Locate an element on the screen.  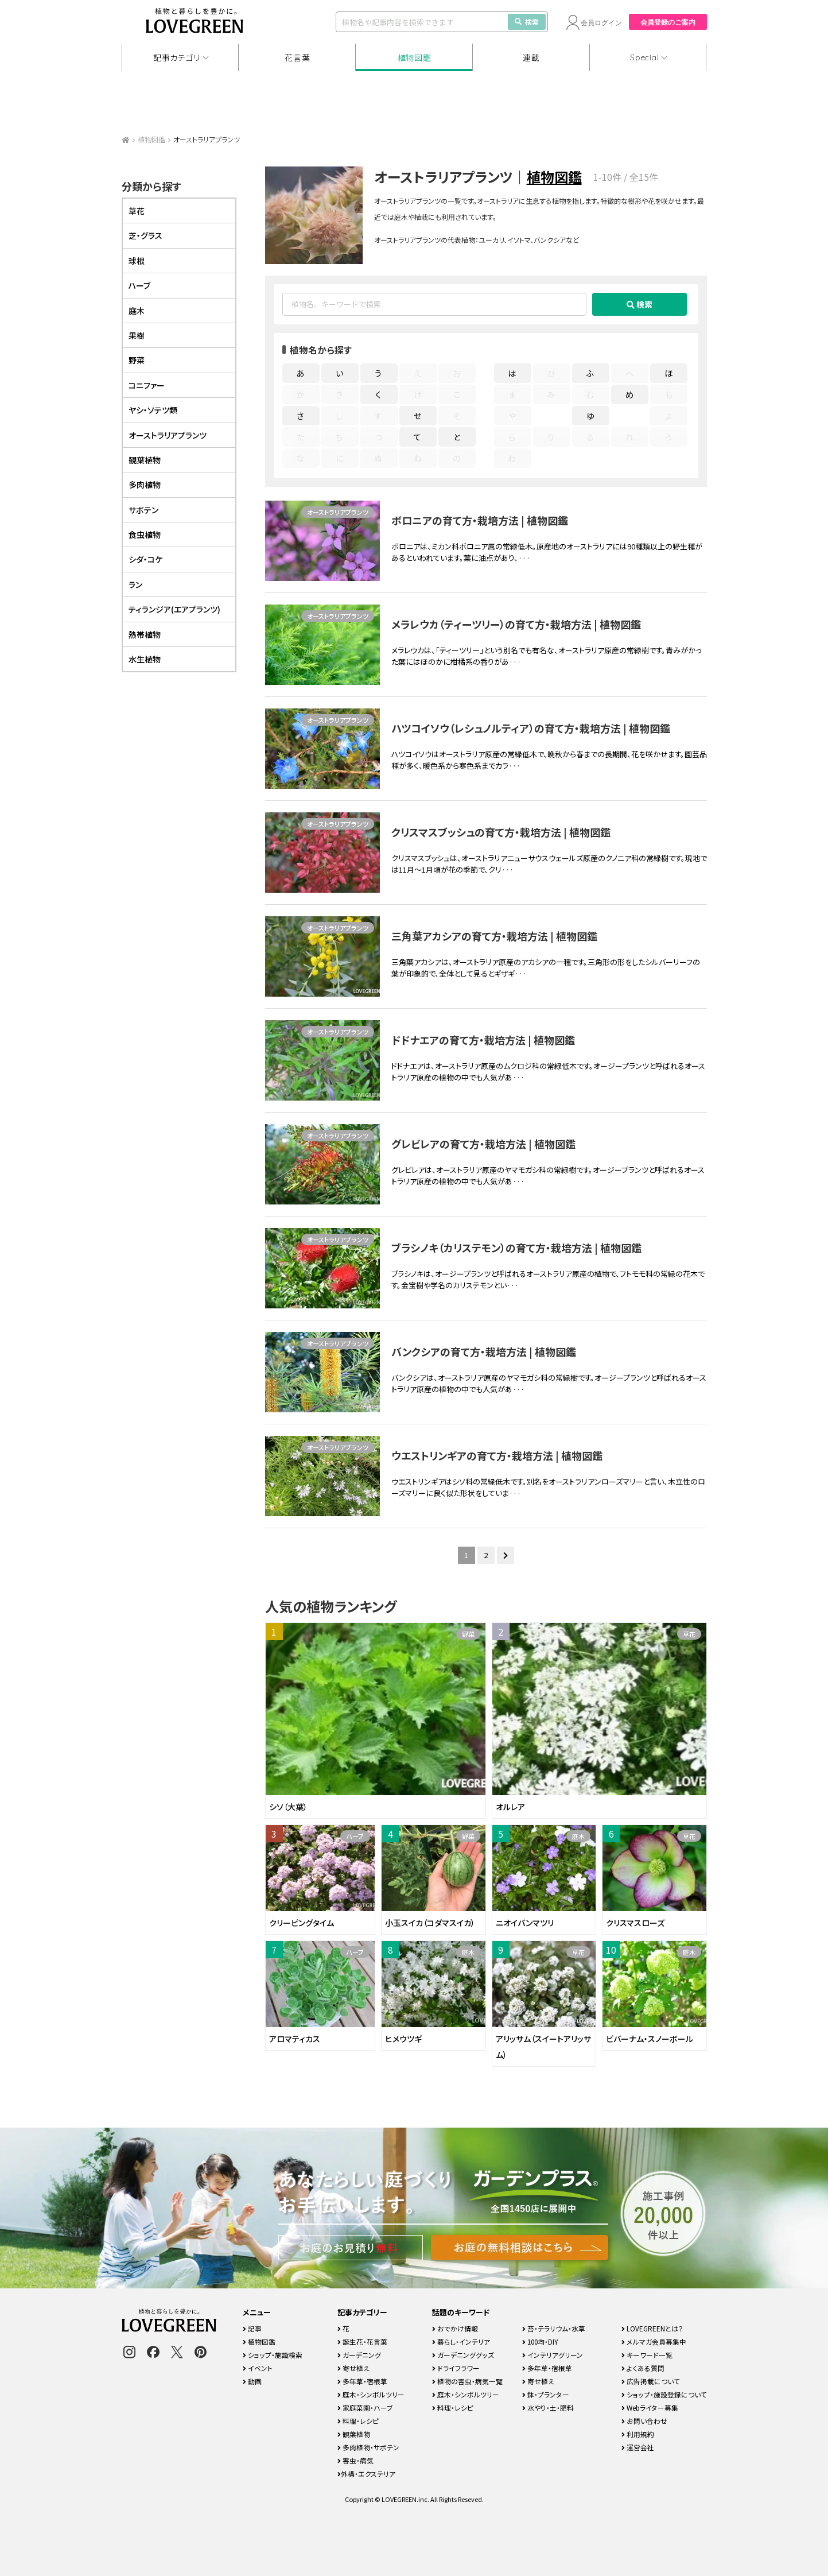
ガーデニング is located at coordinates (359, 2355).